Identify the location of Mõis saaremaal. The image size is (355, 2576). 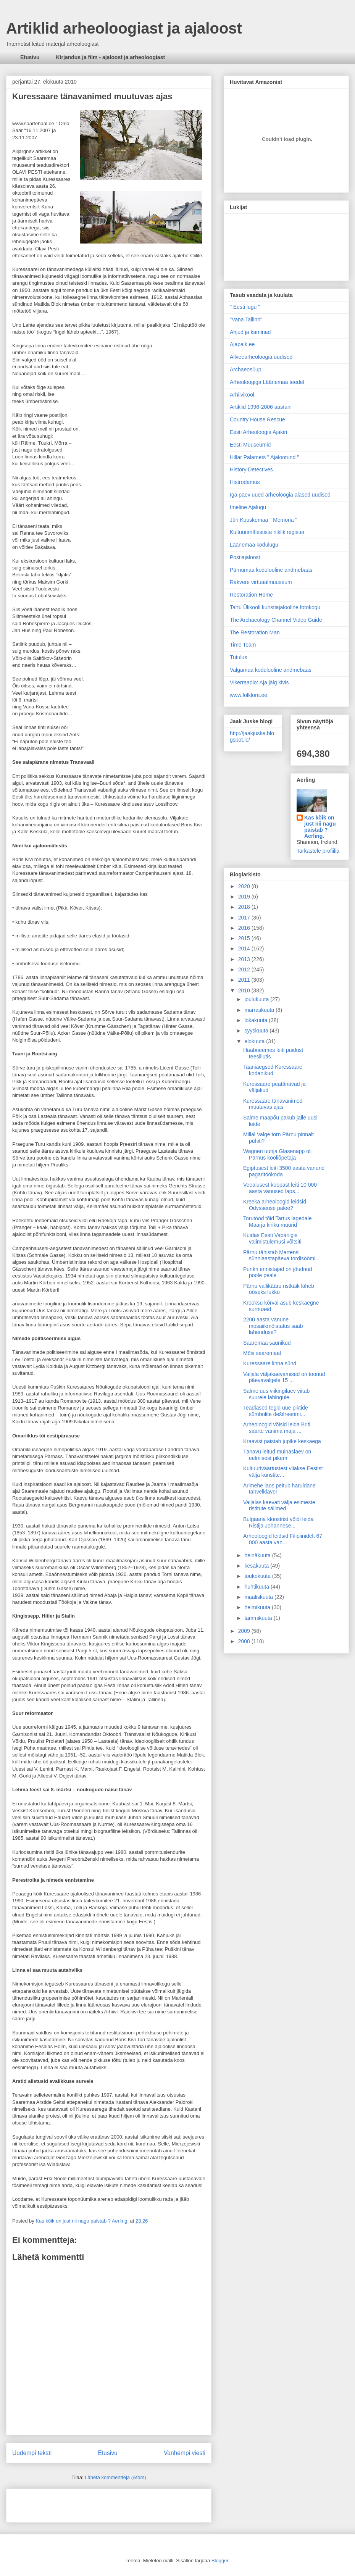
(262, 1353).